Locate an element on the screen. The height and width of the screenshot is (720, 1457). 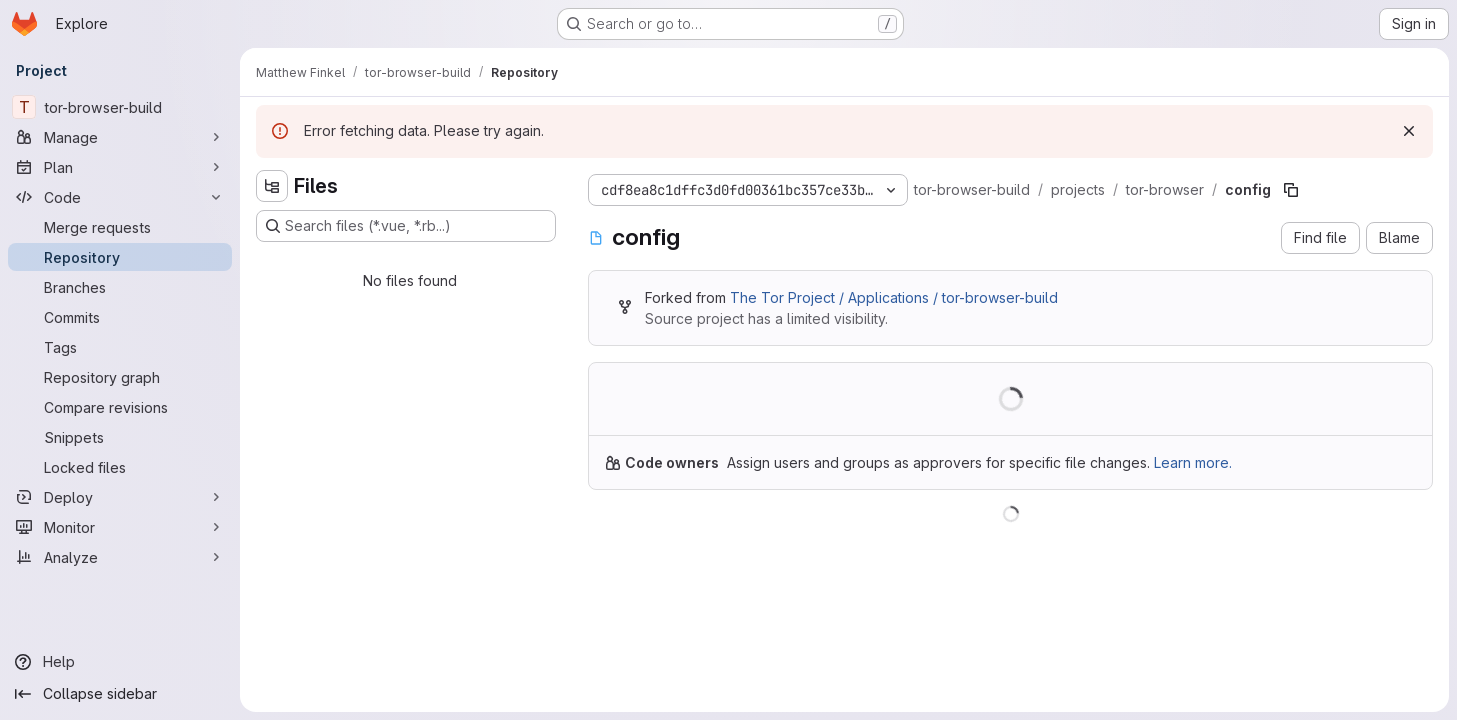
[Deploy] is located at coordinates (120, 497).